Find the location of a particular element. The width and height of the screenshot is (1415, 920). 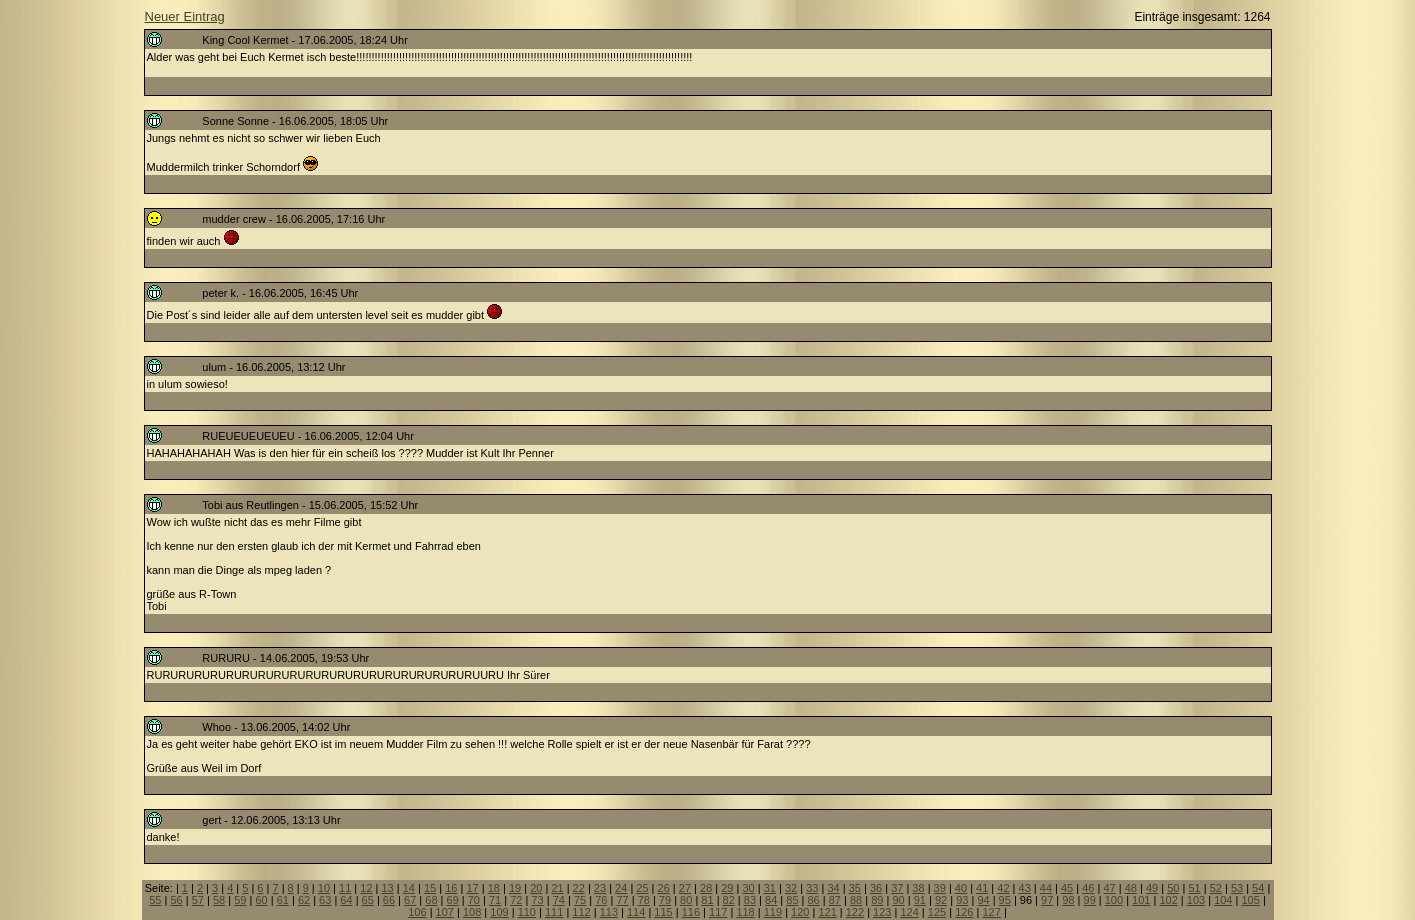

123 is located at coordinates (882, 912).